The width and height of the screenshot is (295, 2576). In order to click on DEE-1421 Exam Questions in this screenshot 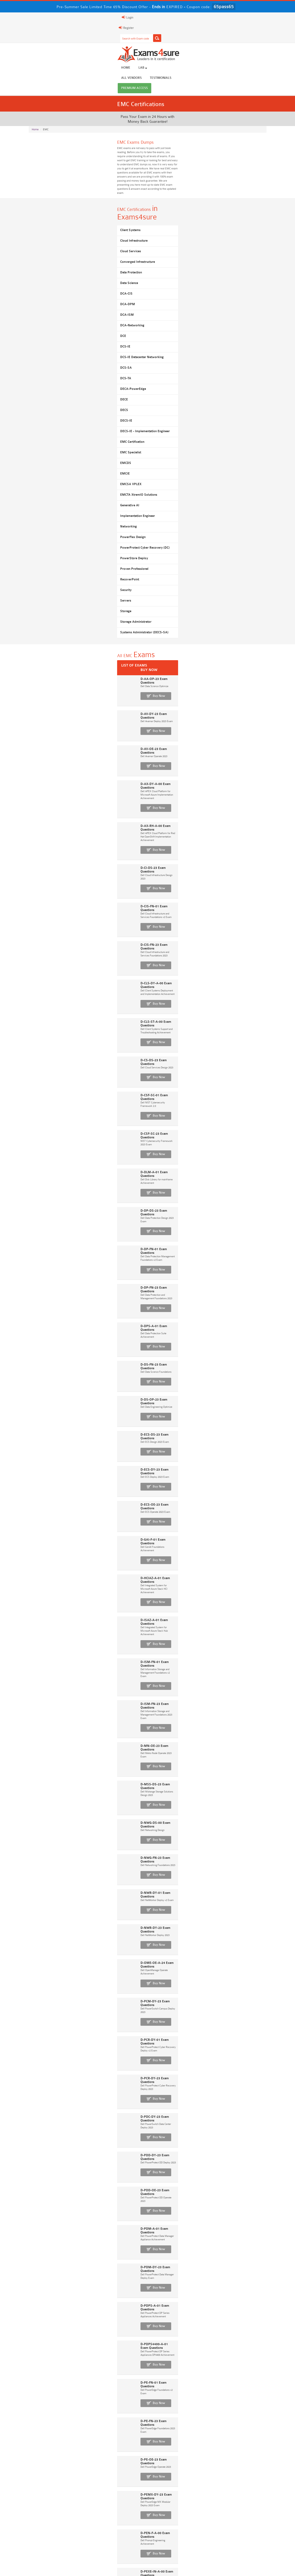, I will do `click(51, 1834)`.